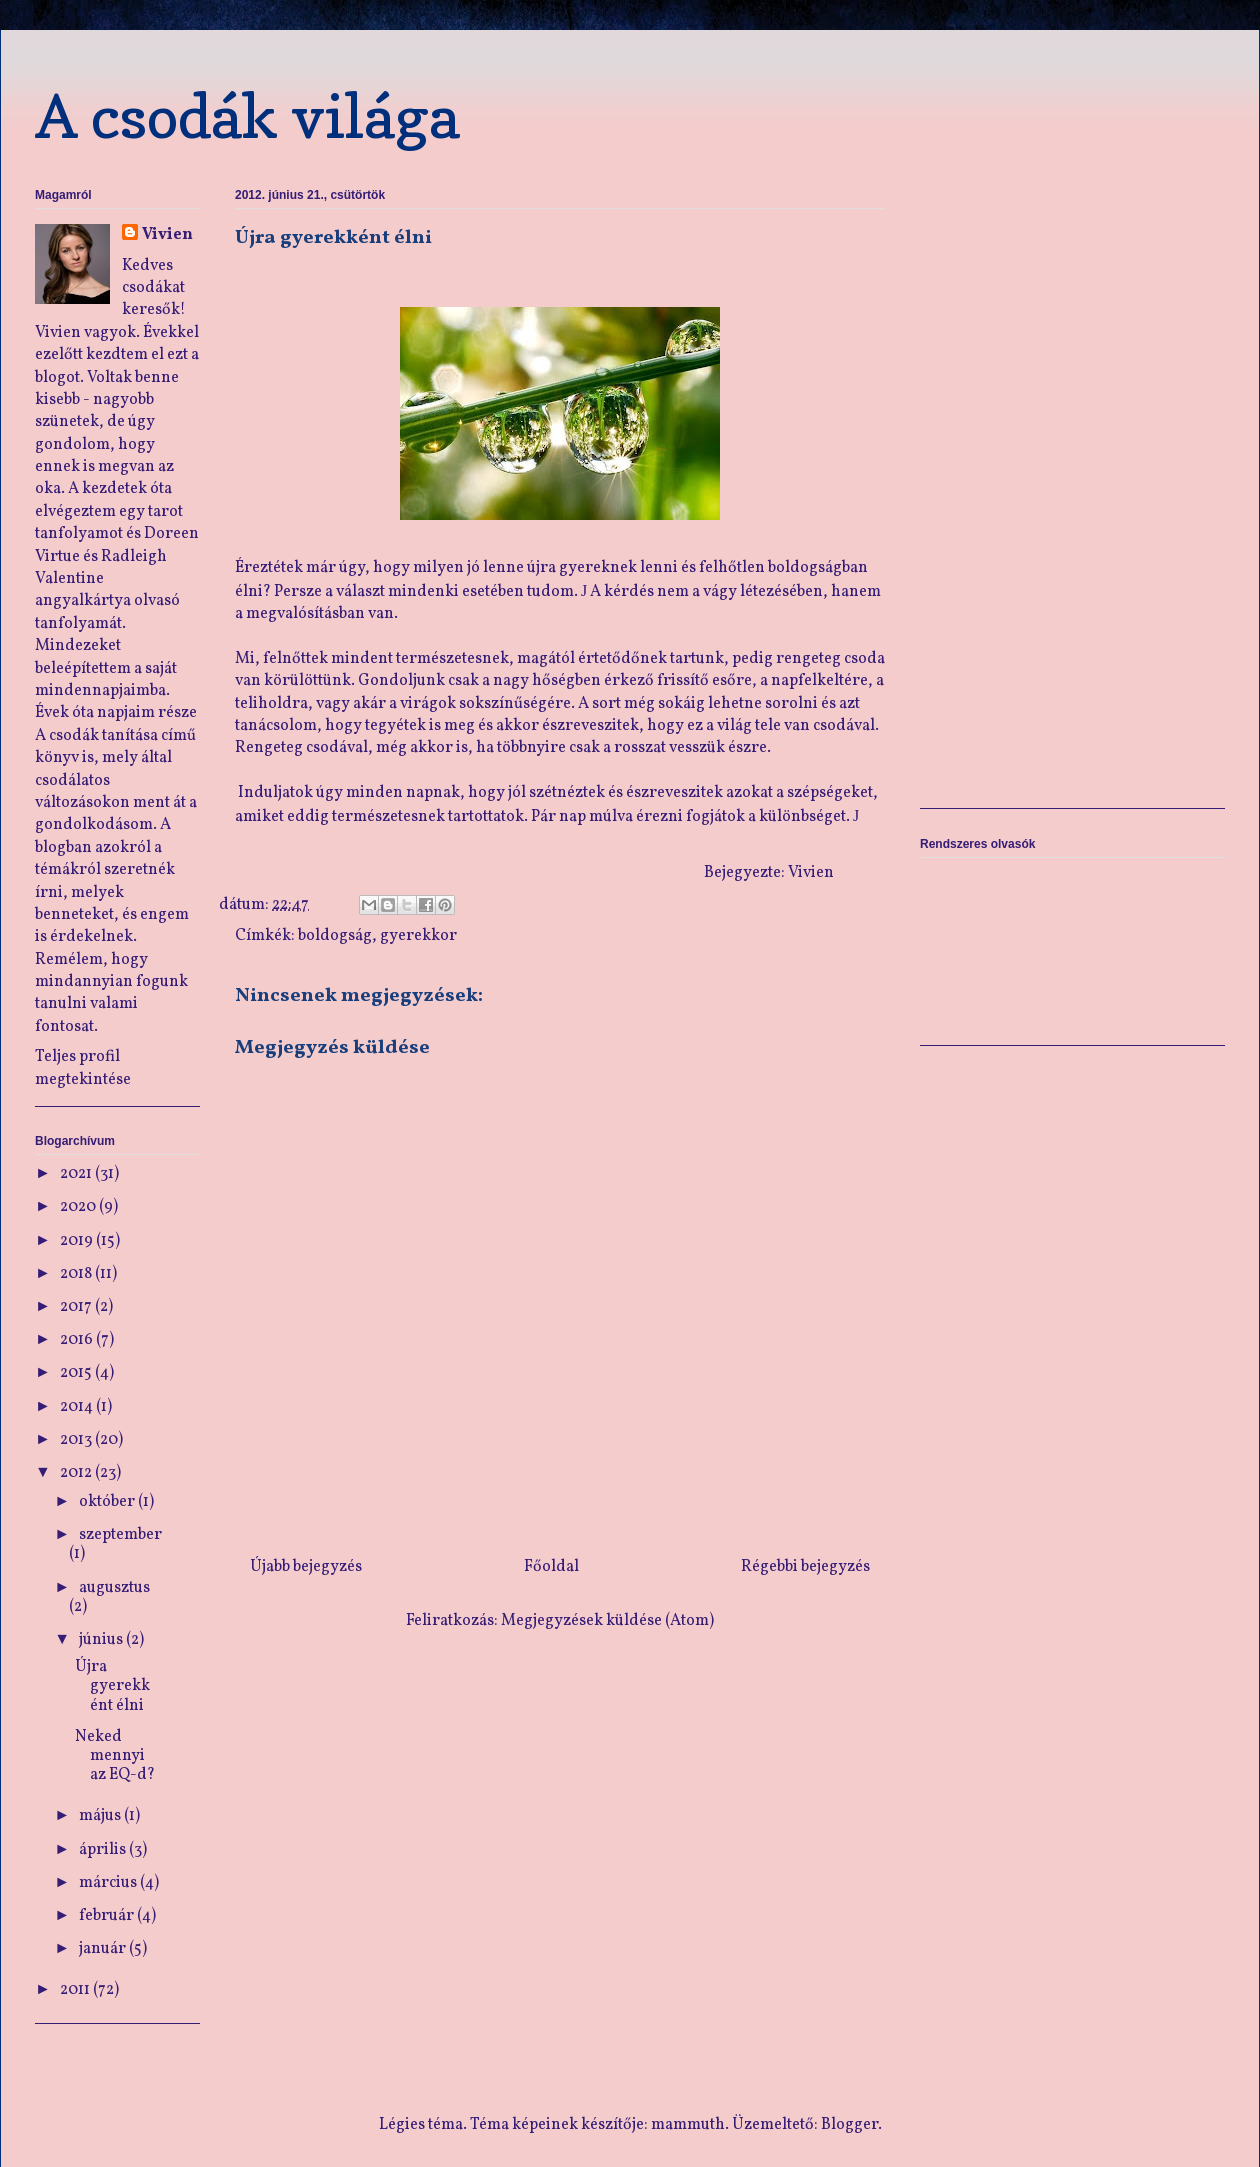 The image size is (1260, 2167). I want to click on 2016, so click(78, 1340).